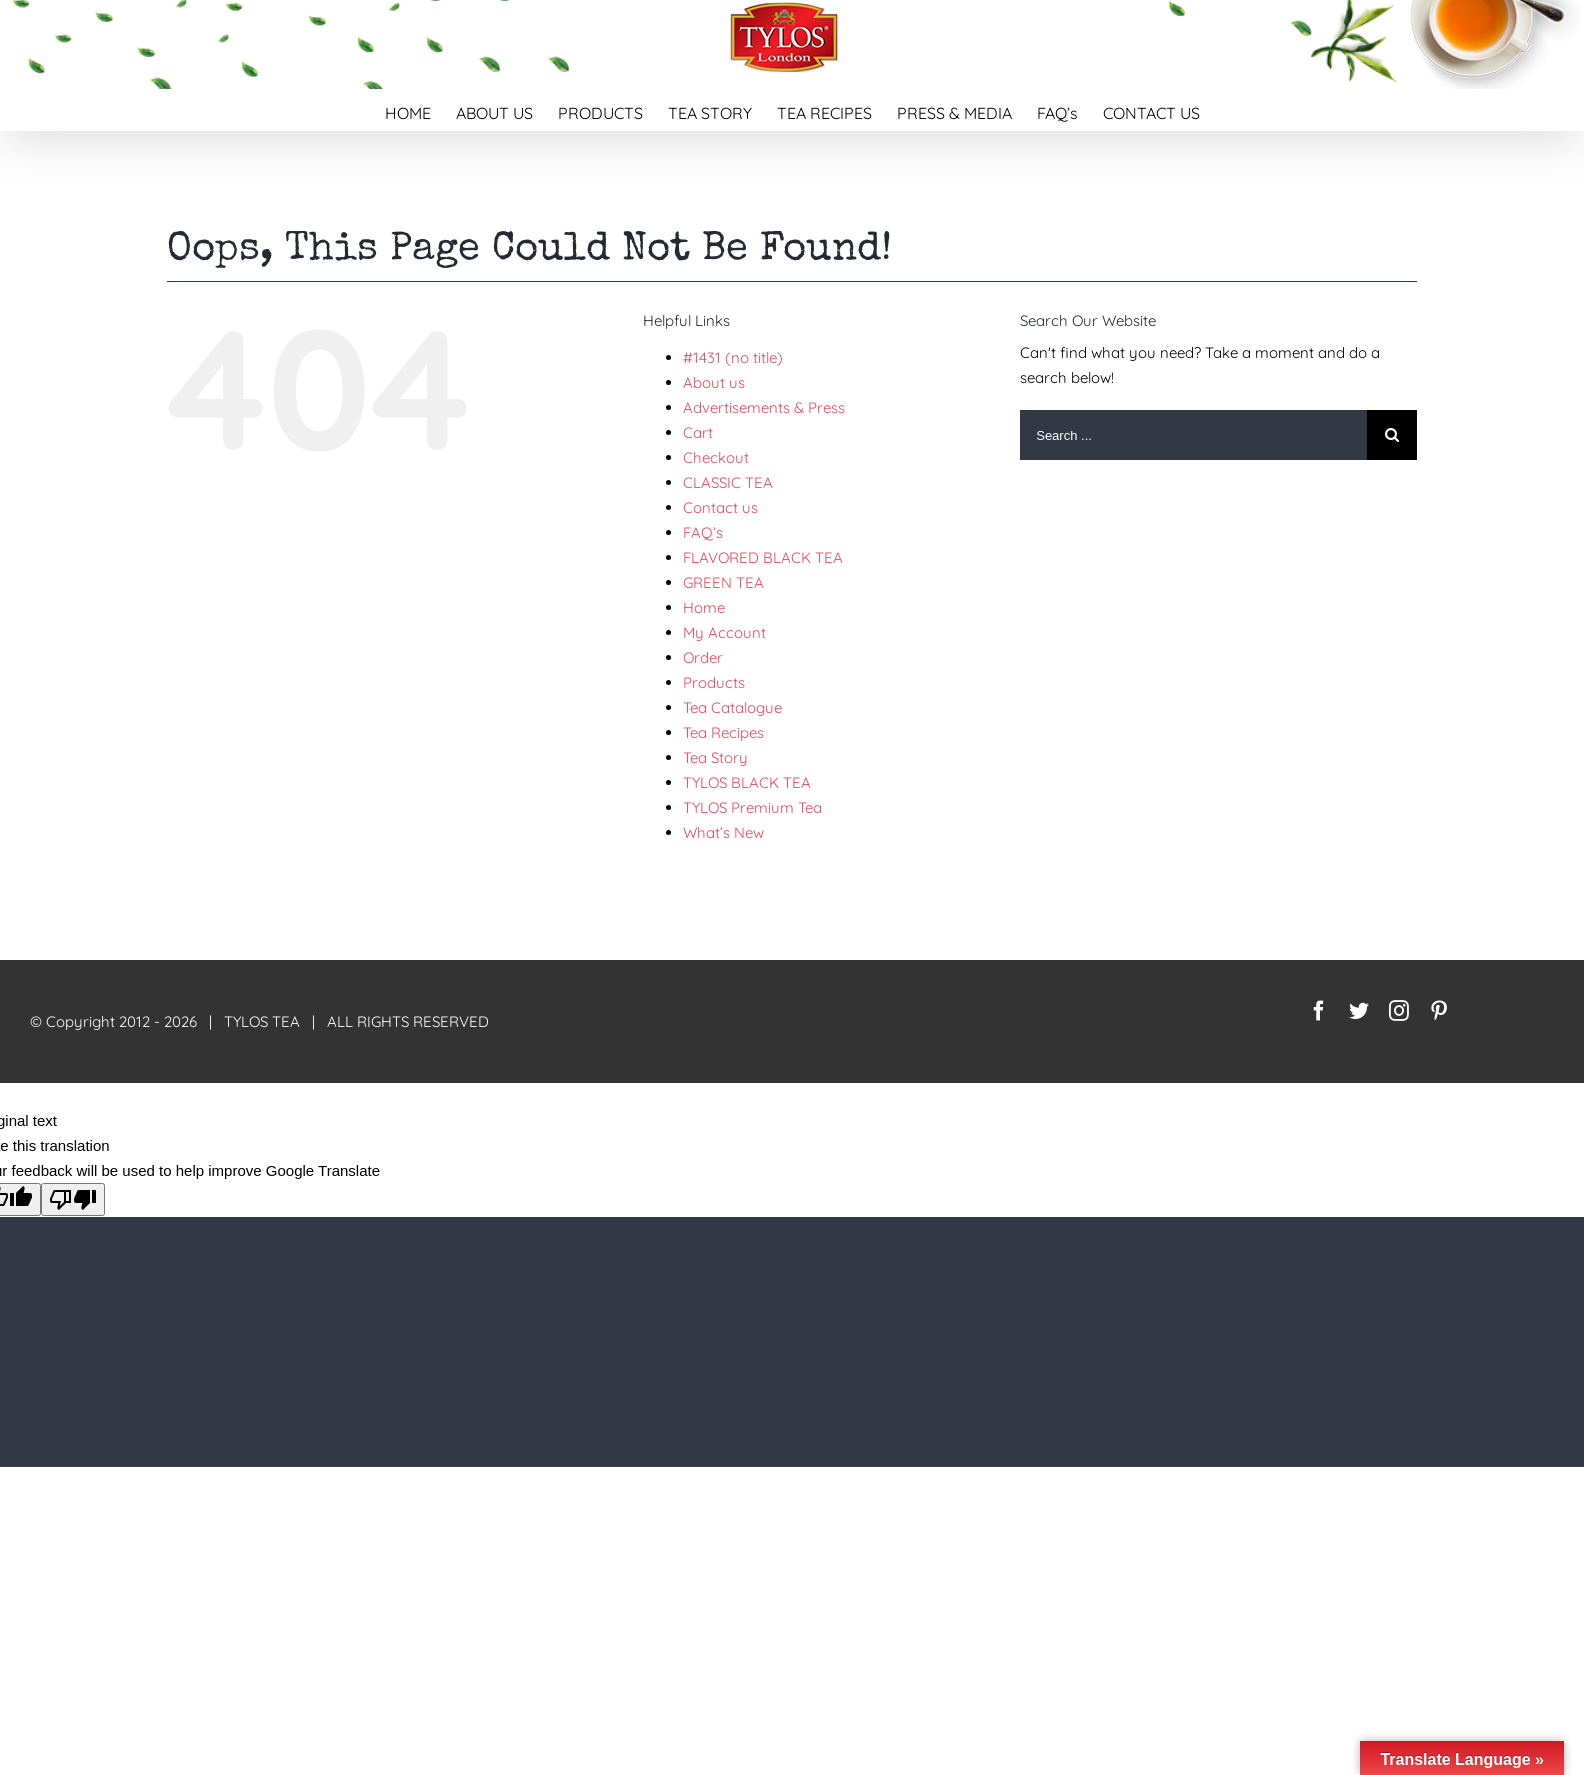  What do you see at coordinates (732, 707) in the screenshot?
I see `Tea Catalogue` at bounding box center [732, 707].